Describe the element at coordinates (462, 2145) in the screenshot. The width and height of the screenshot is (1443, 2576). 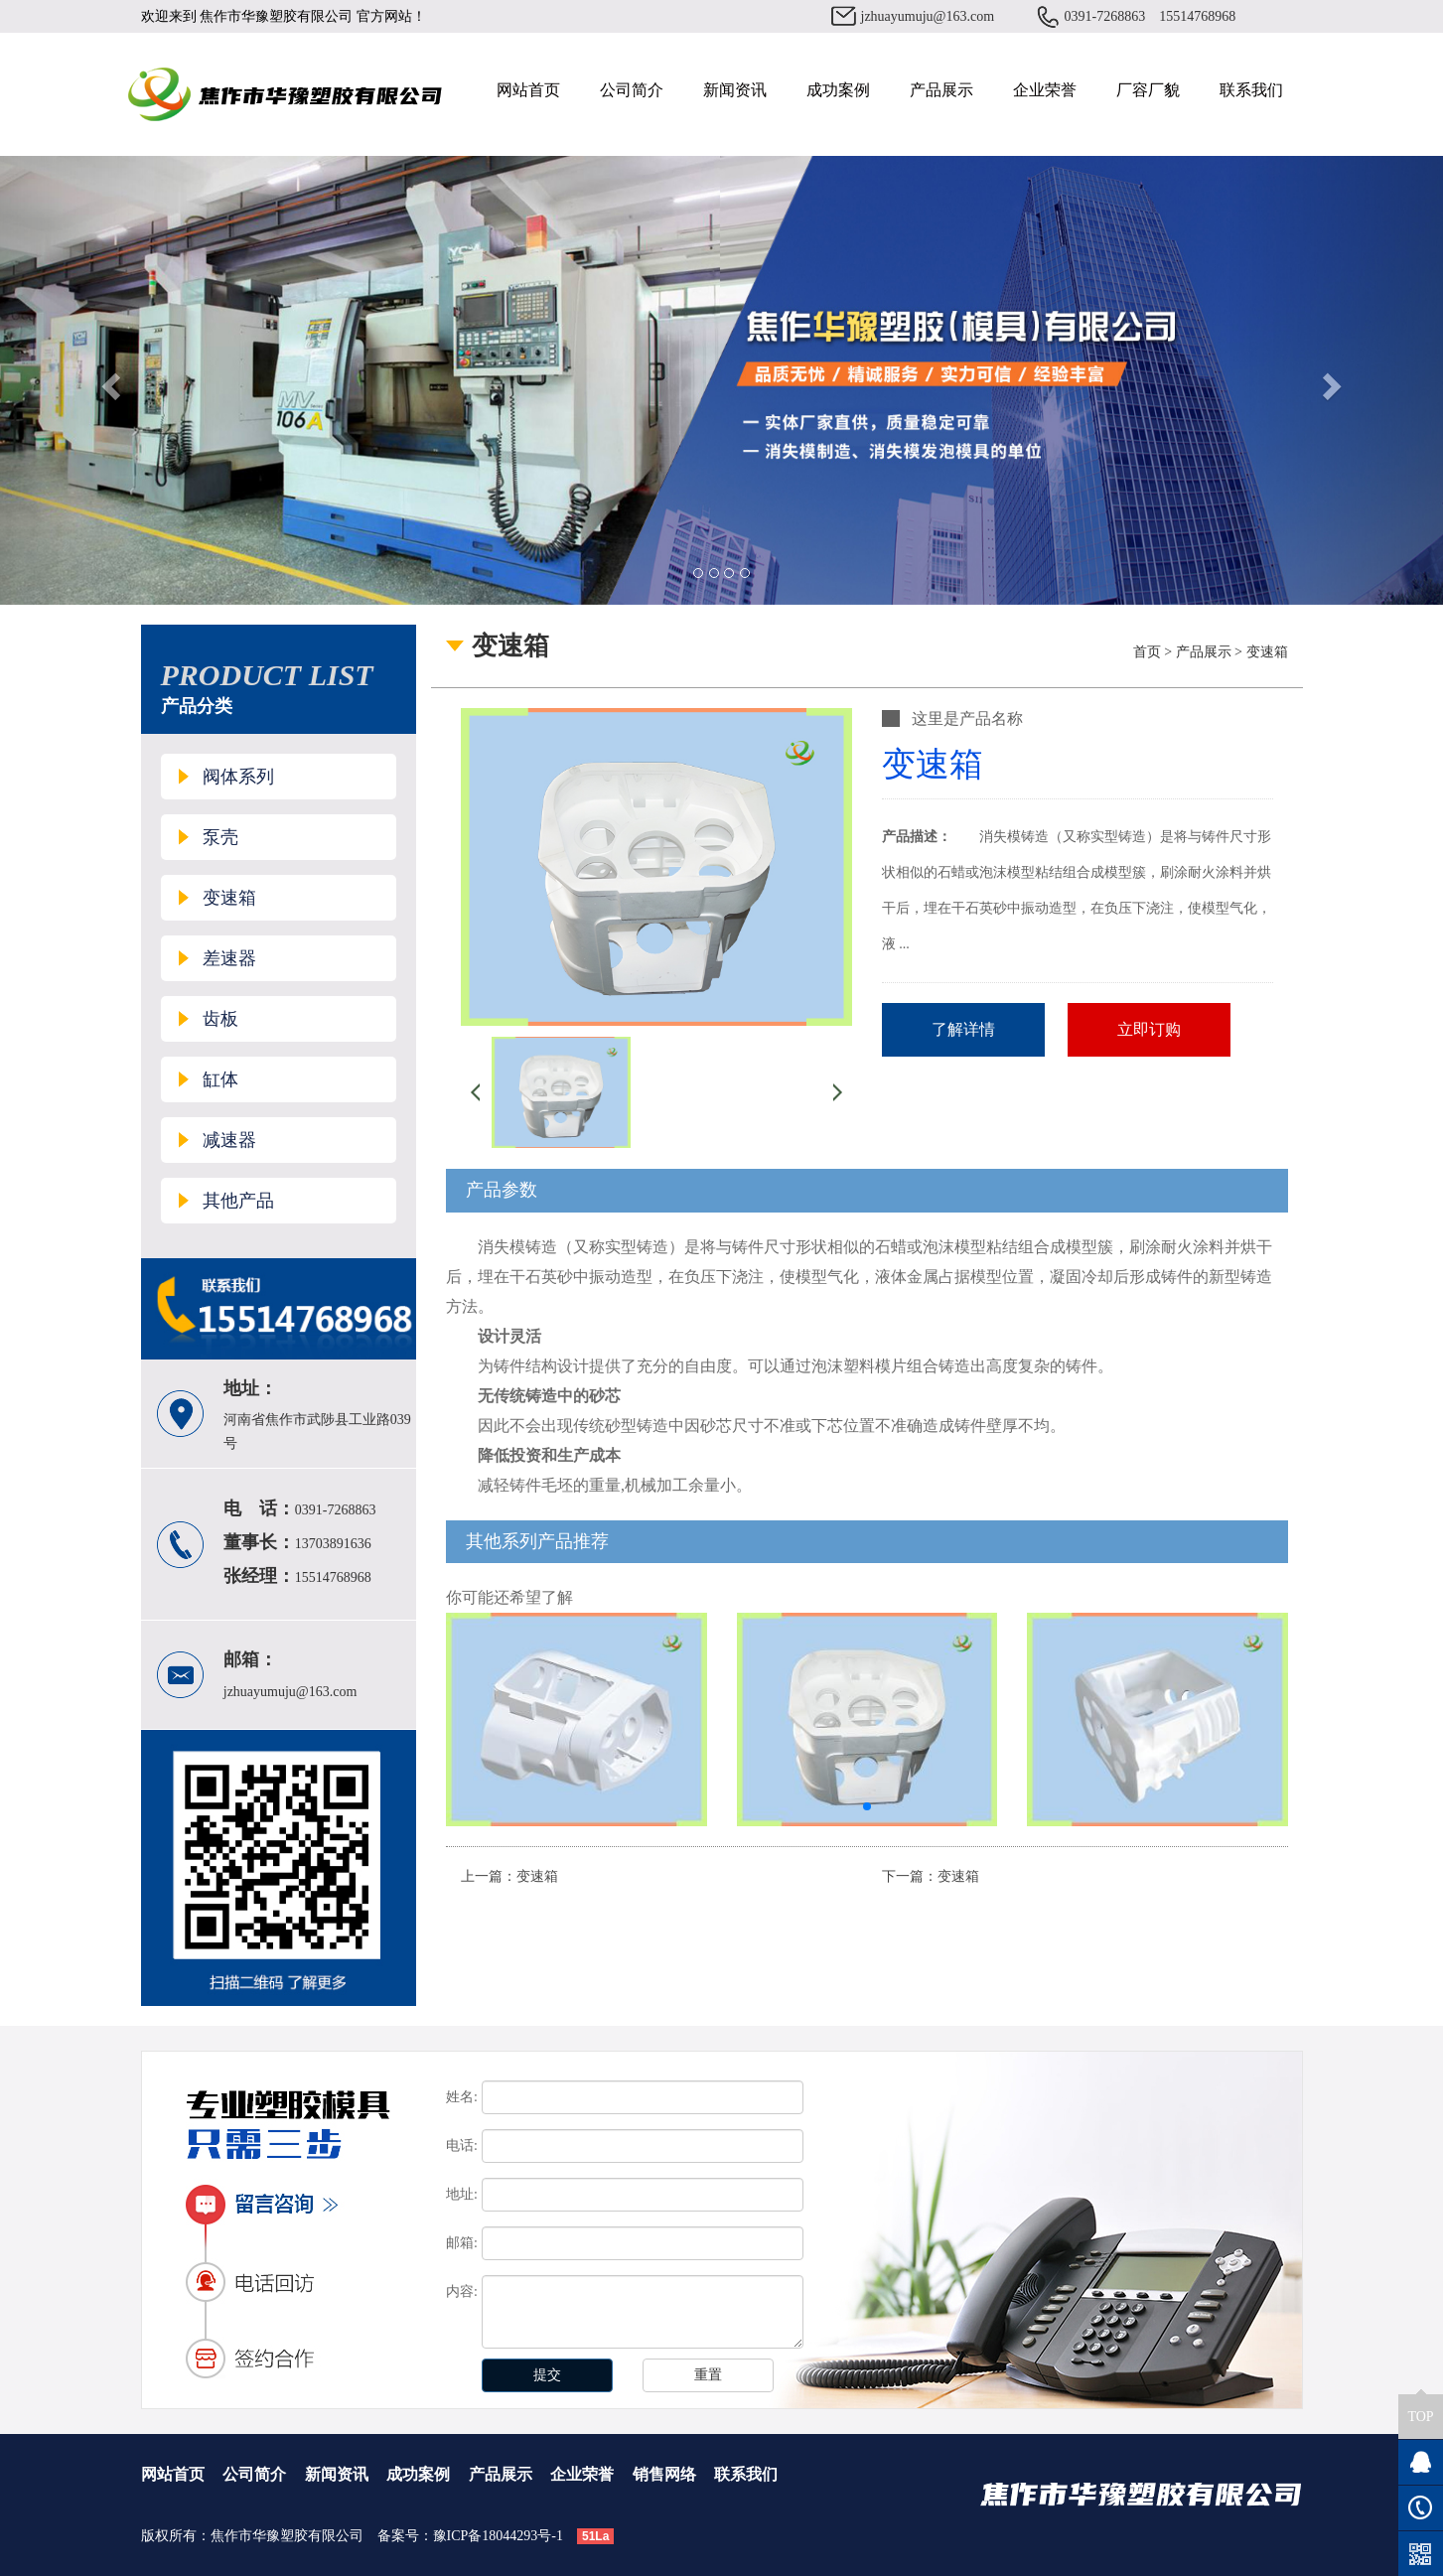
I see `电话:` at that location.